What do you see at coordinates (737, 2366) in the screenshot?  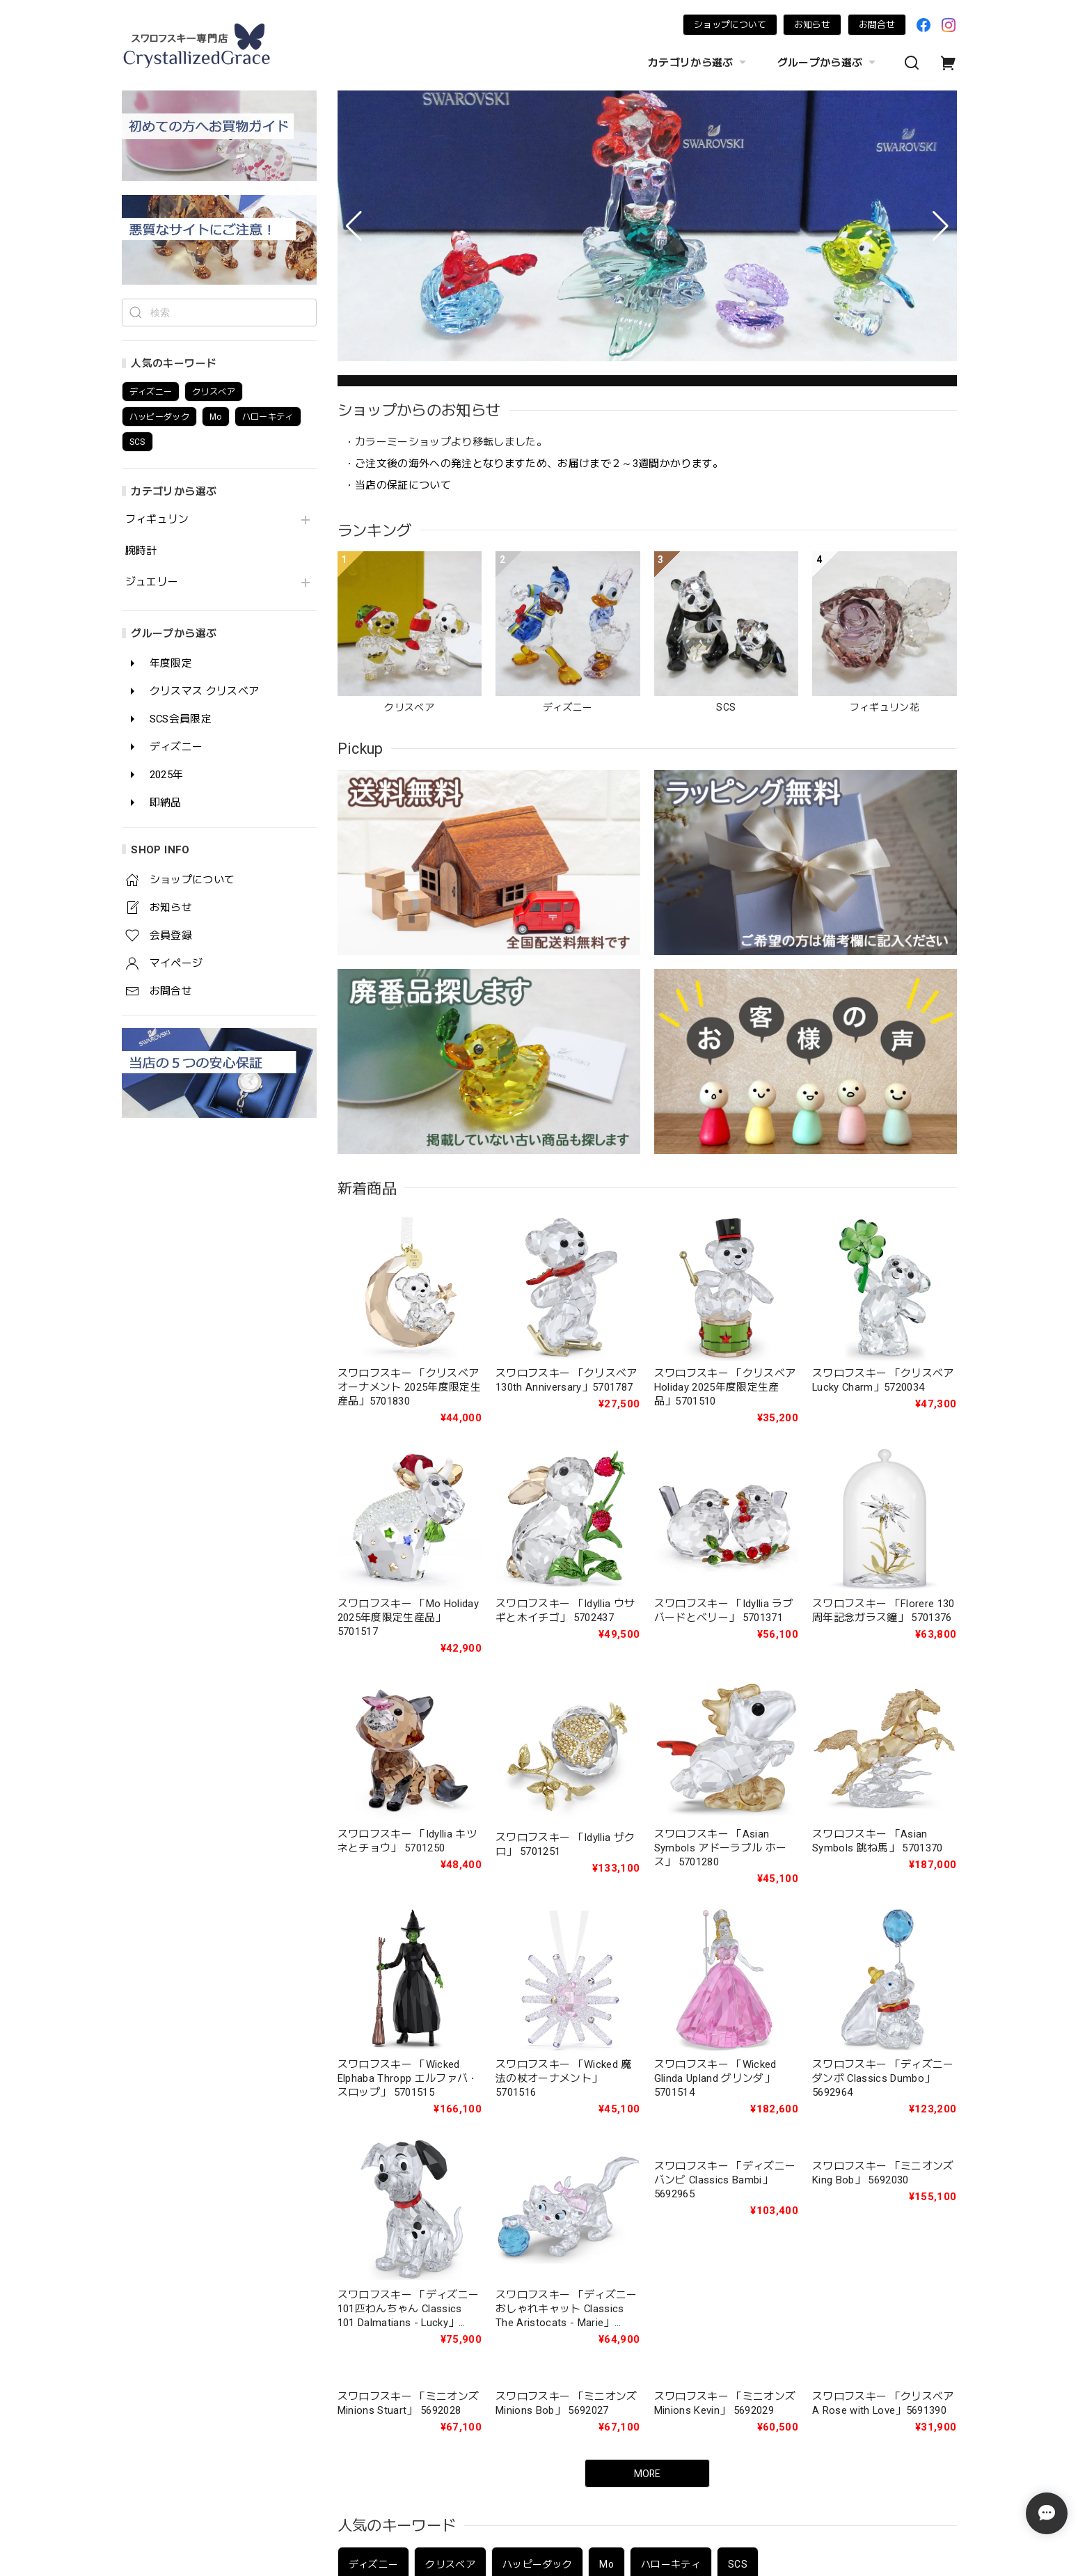 I see `2025年` at bounding box center [737, 2366].